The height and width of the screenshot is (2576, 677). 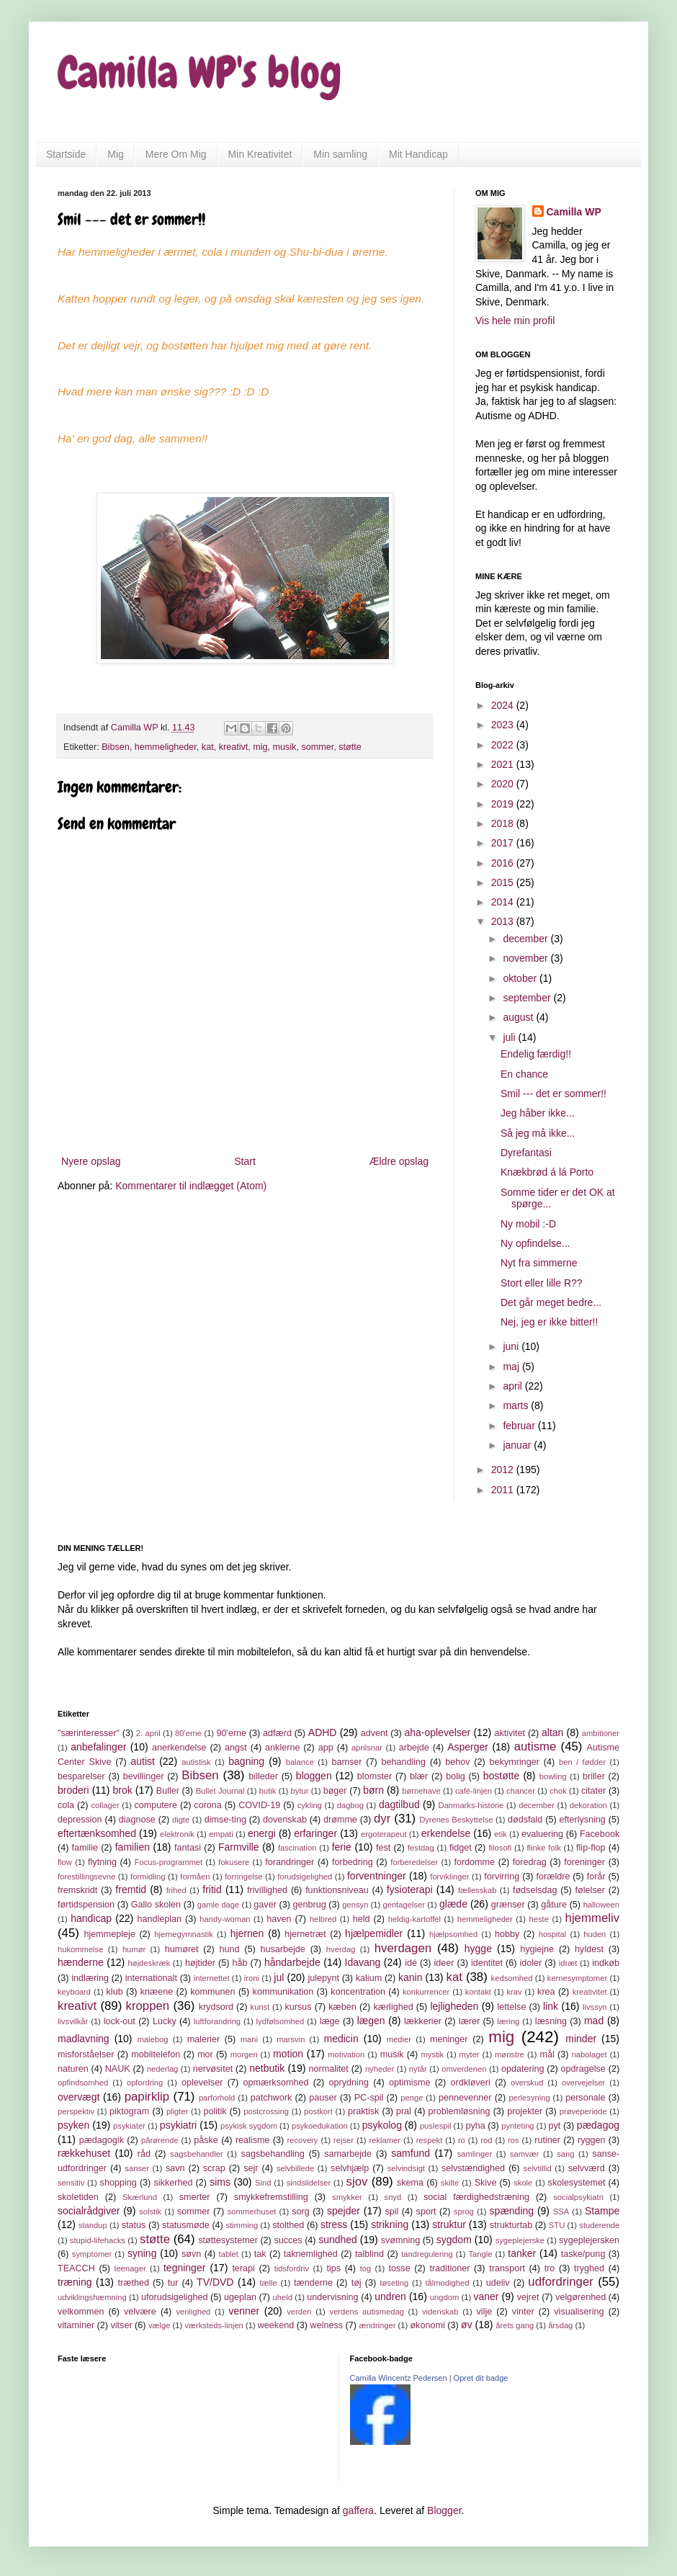 What do you see at coordinates (377, 2325) in the screenshot?
I see `ændringer` at bounding box center [377, 2325].